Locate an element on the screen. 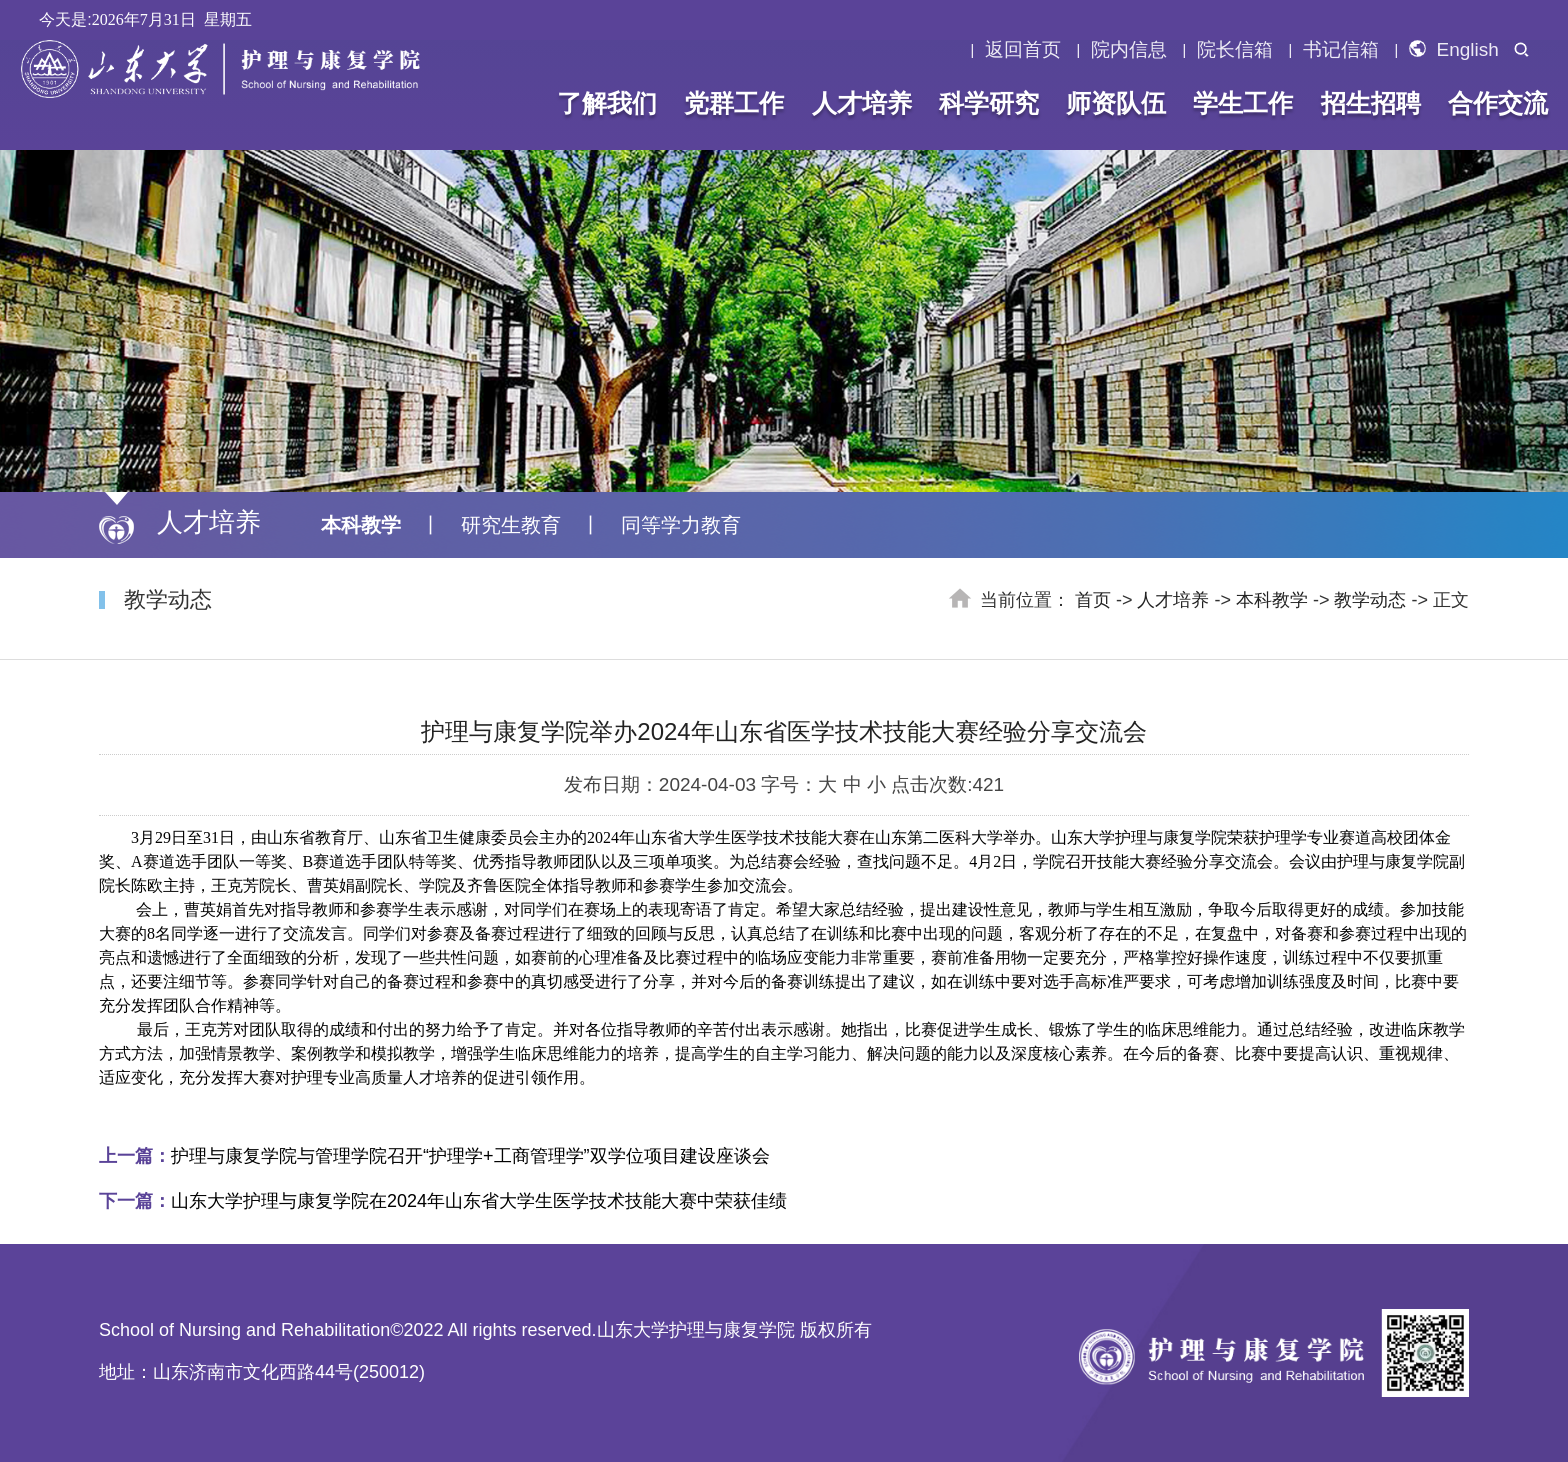 This screenshot has height=1462, width=1568. 科学研究 is located at coordinates (989, 103).